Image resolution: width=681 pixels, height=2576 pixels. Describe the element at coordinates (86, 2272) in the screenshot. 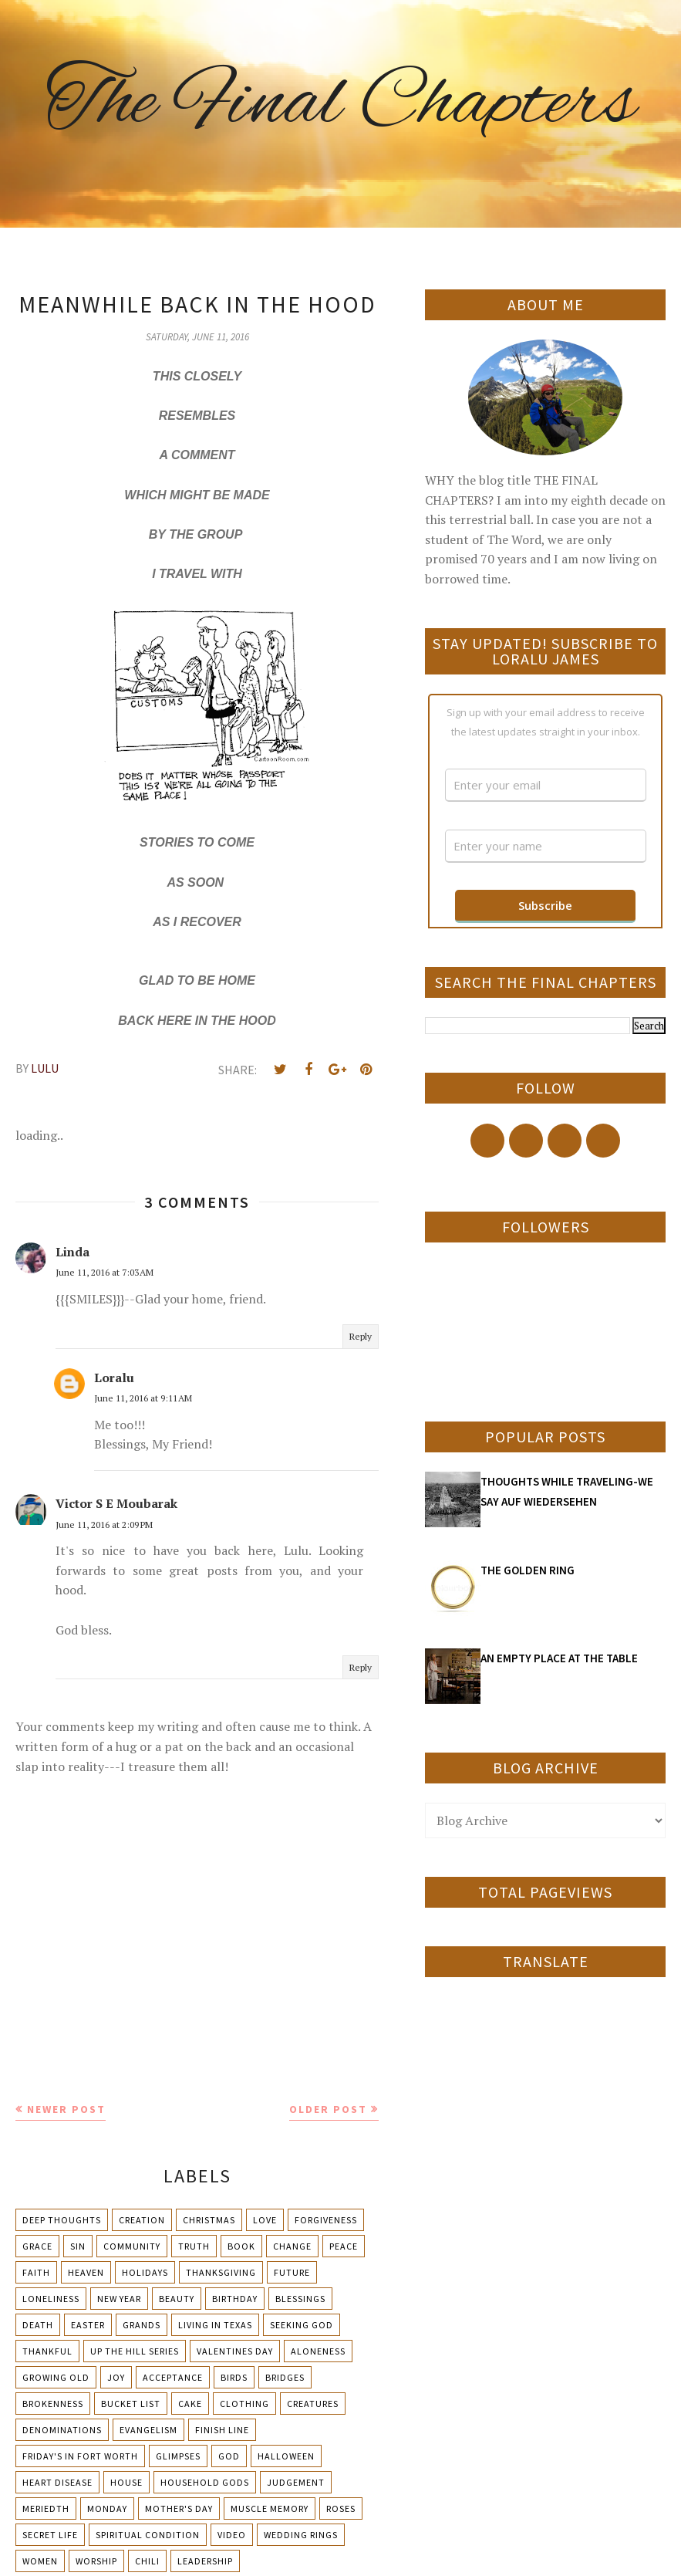

I see `Heaven` at that location.